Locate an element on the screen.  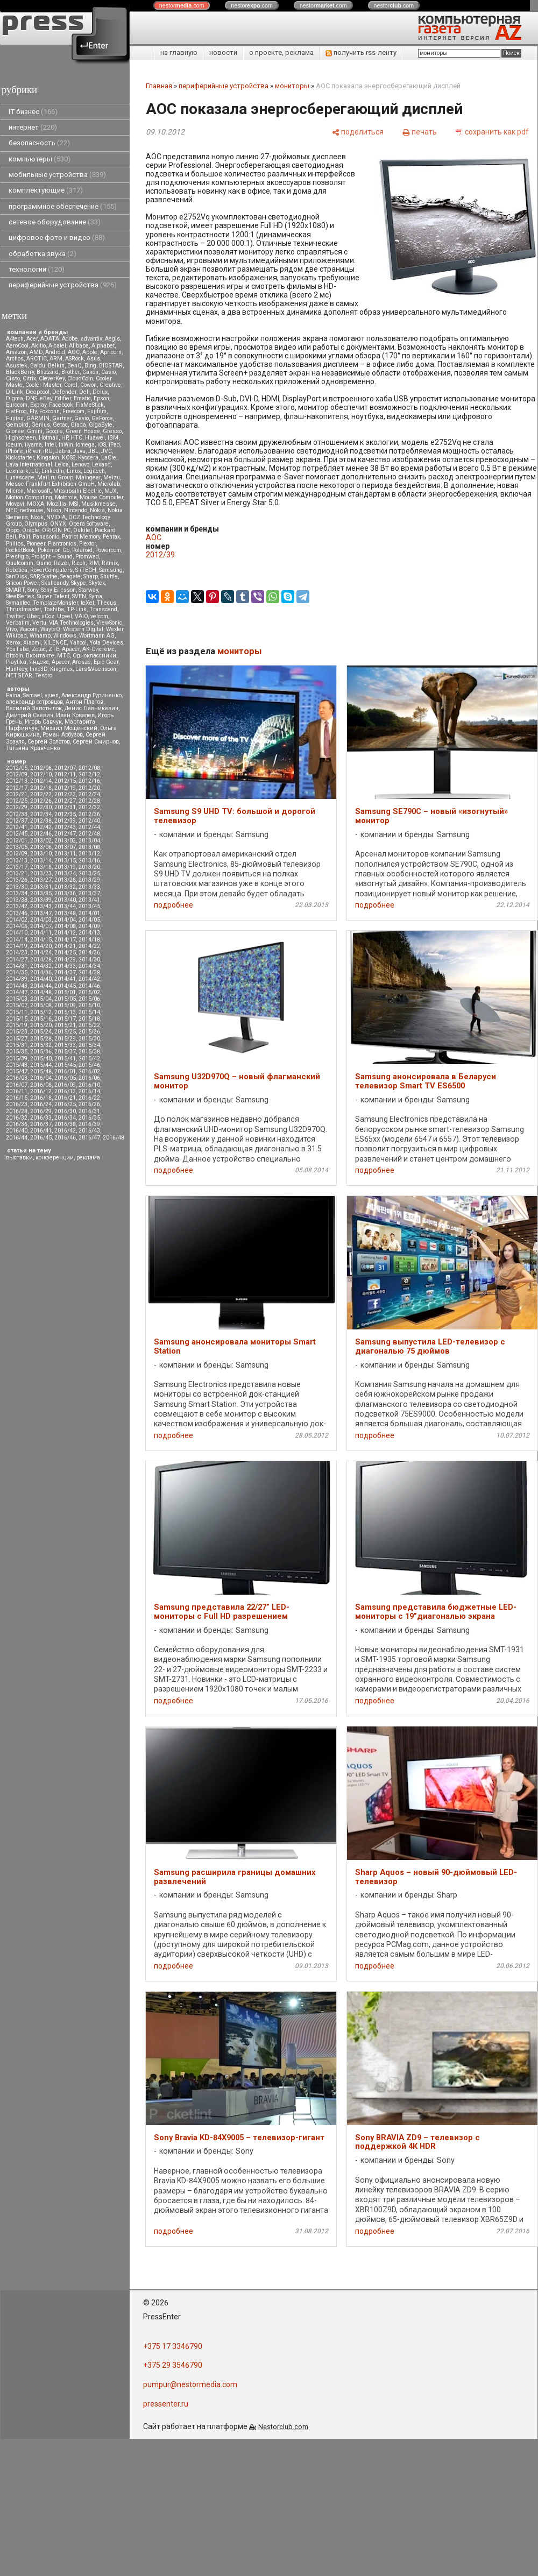
2012/16 is located at coordinates (89, 780).